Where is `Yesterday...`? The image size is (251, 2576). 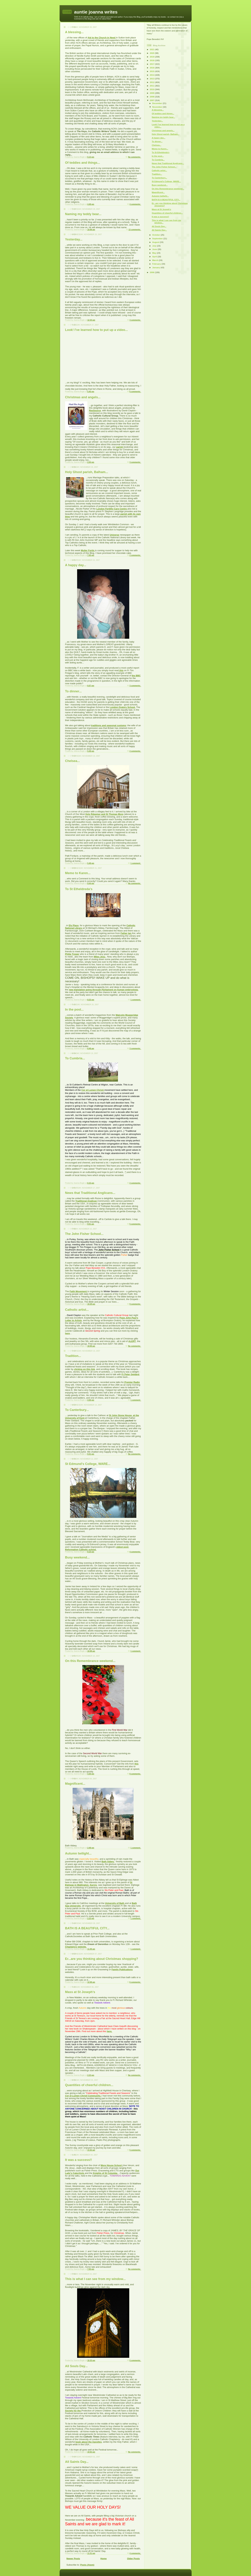 Yesterday... is located at coordinates (74, 239).